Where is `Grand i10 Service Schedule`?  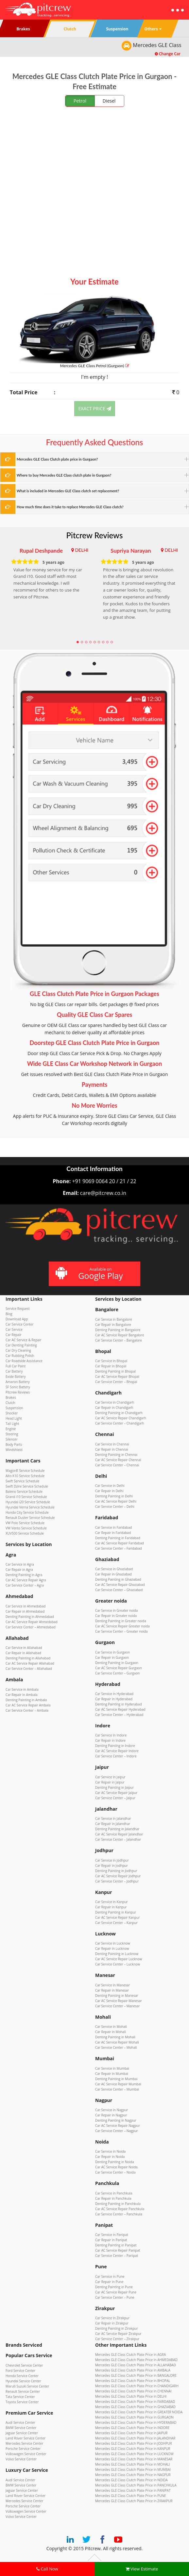
Grand i10 Service Schedule is located at coordinates (26, 1496).